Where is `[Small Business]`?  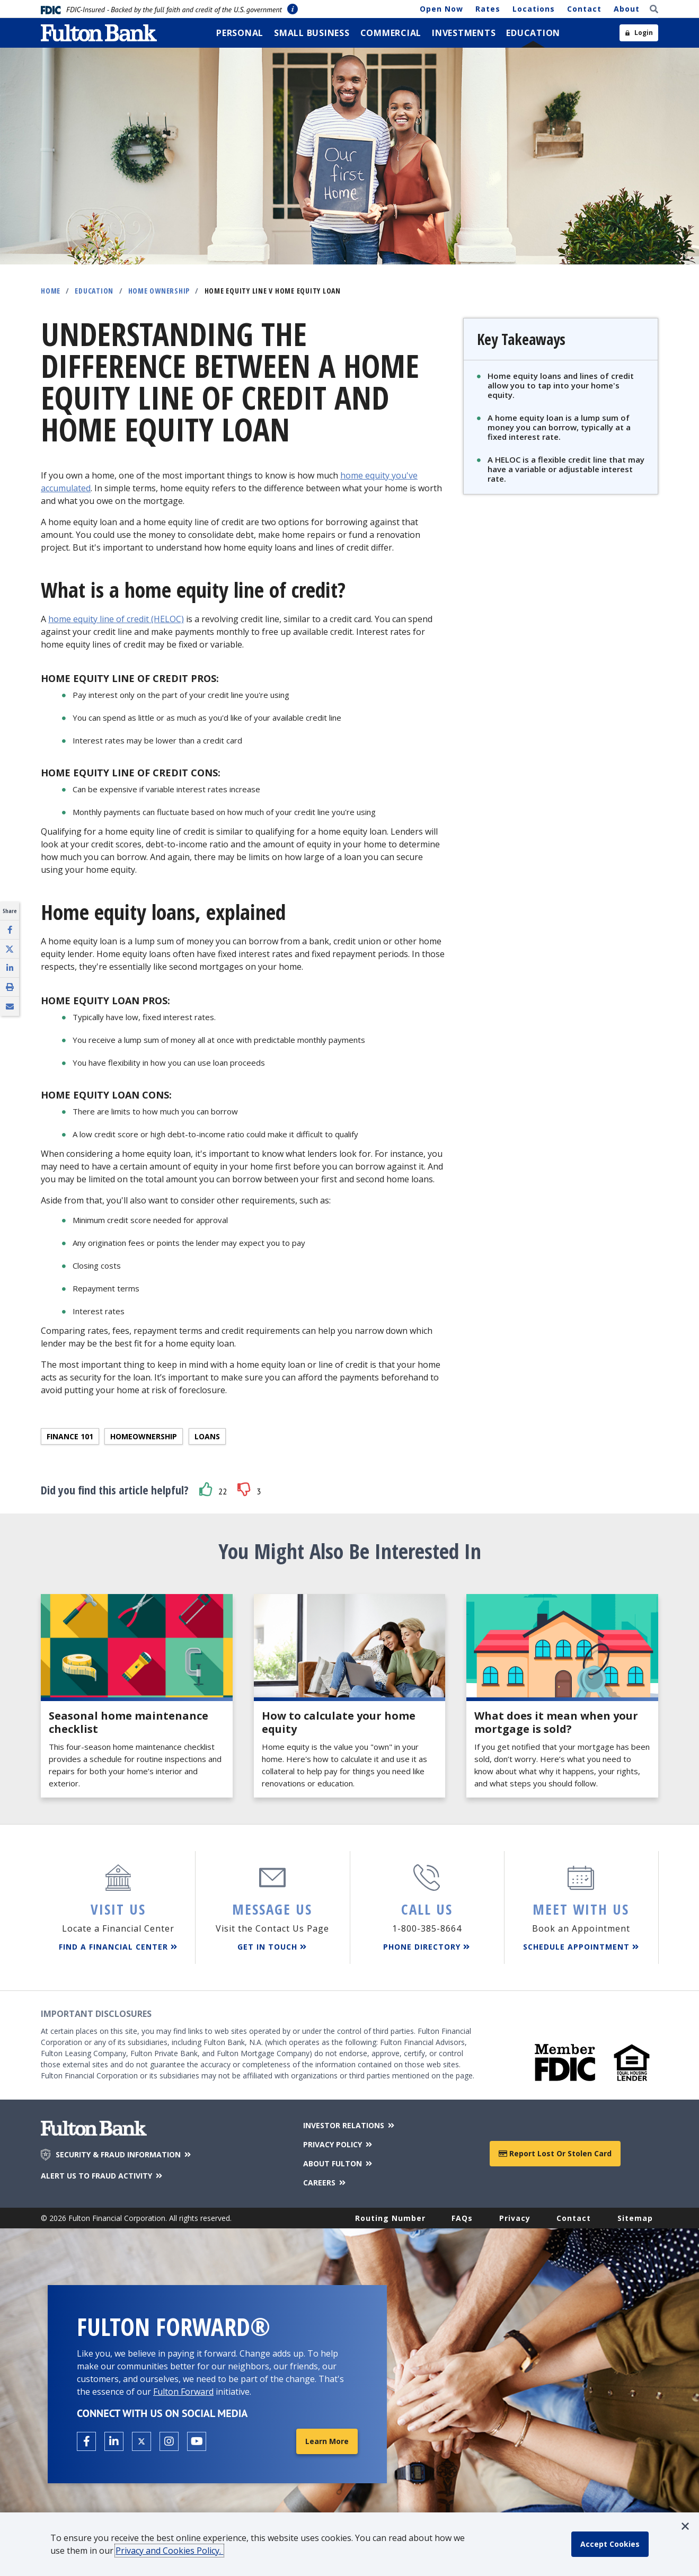 [Small Business] is located at coordinates (312, 33).